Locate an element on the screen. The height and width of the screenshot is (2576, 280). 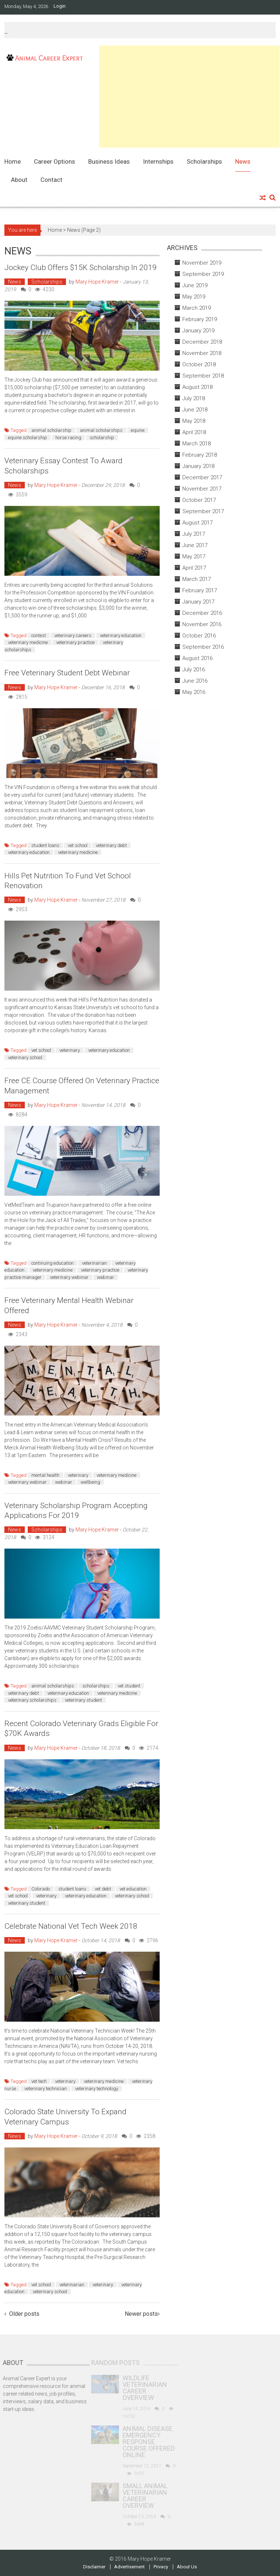
mental health is located at coordinates (45, 1475).